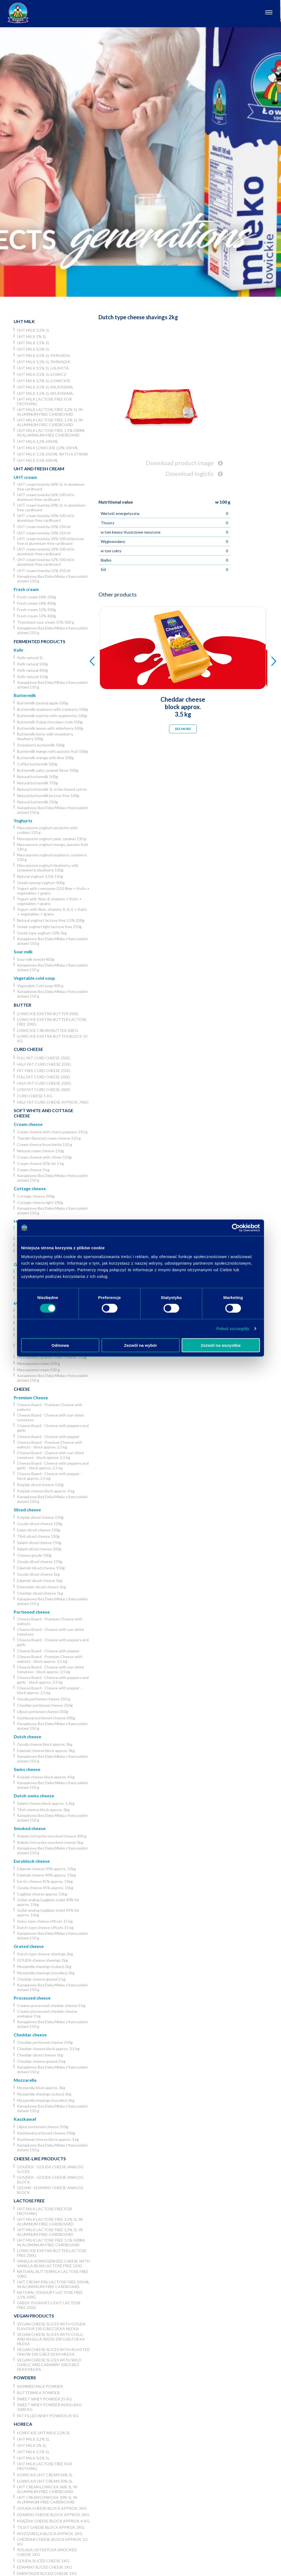 The width and height of the screenshot is (281, 2576). What do you see at coordinates (53, 1102) in the screenshot?
I see `Half fat curd cheese approx. 740g` at bounding box center [53, 1102].